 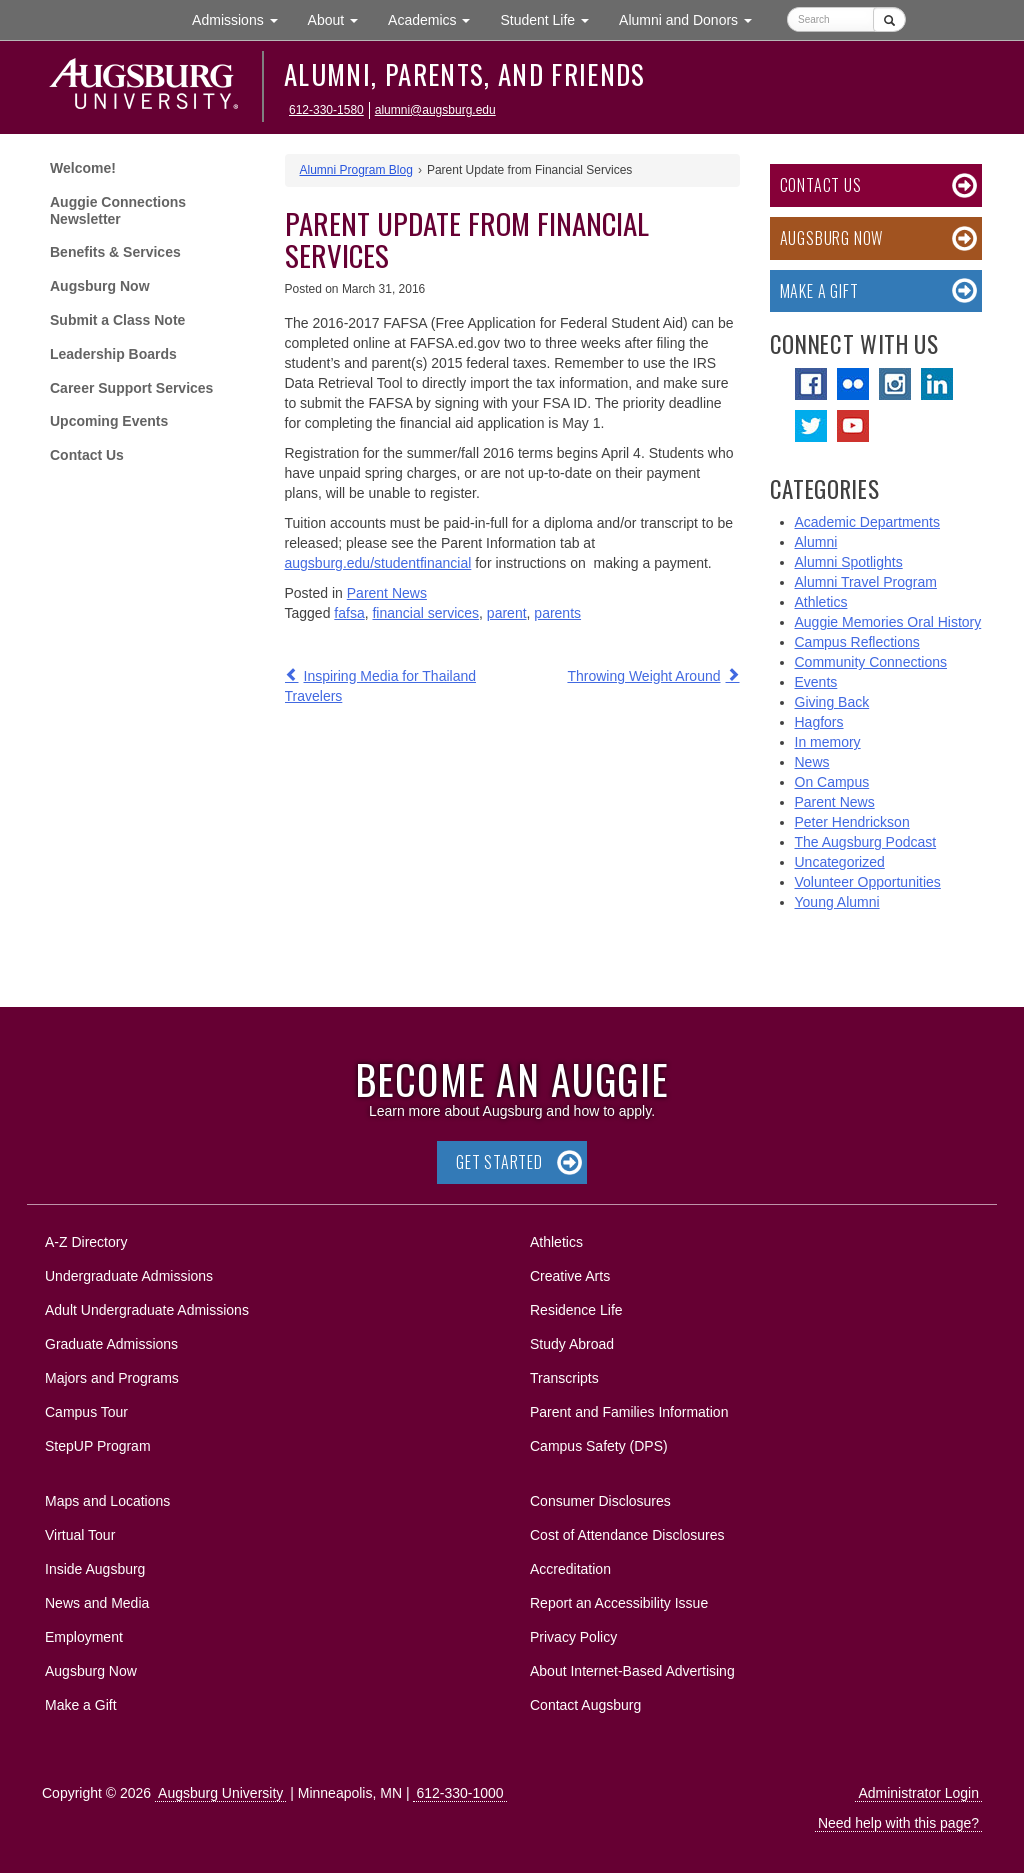 I want to click on Academics [button], so click(x=436, y=18).